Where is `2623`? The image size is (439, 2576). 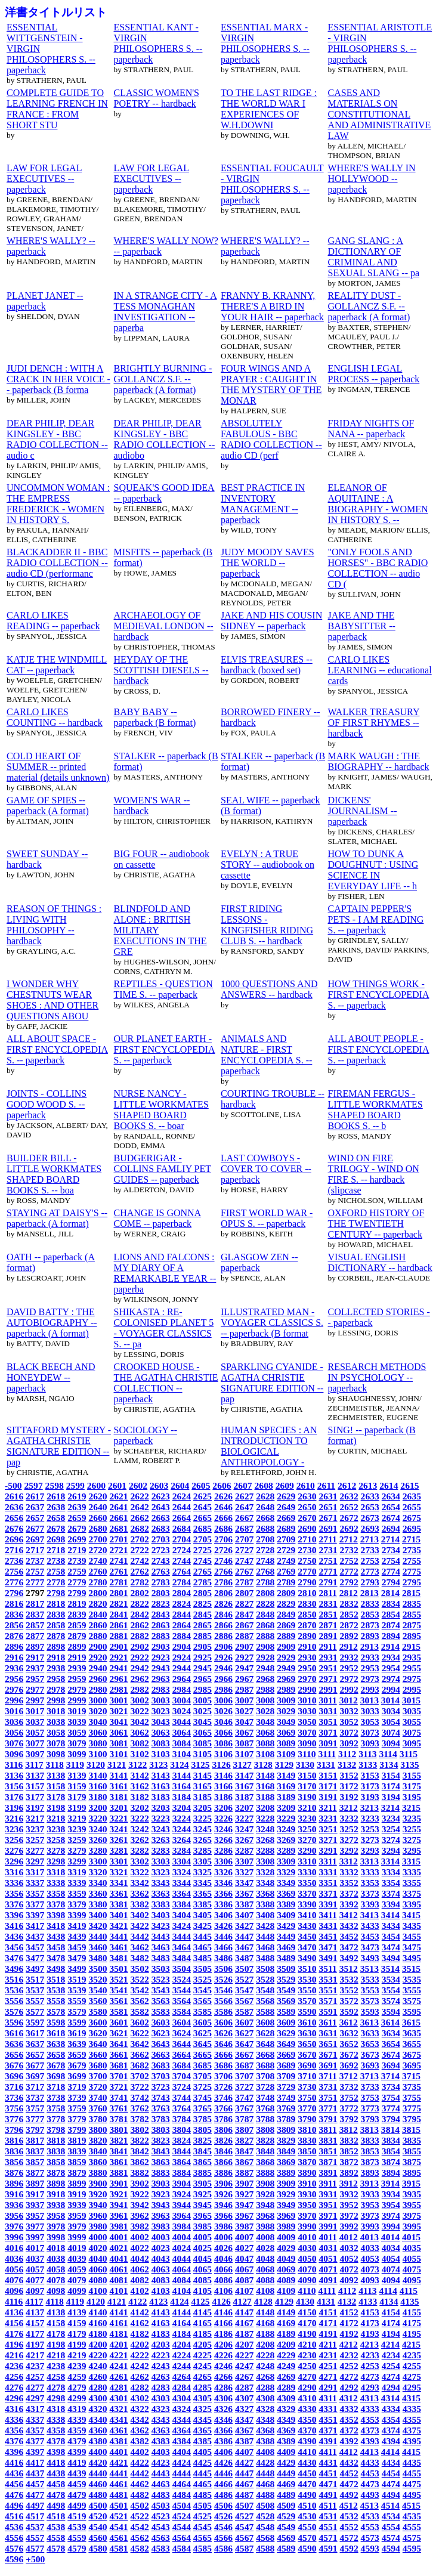
2623 is located at coordinates (161, 1496).